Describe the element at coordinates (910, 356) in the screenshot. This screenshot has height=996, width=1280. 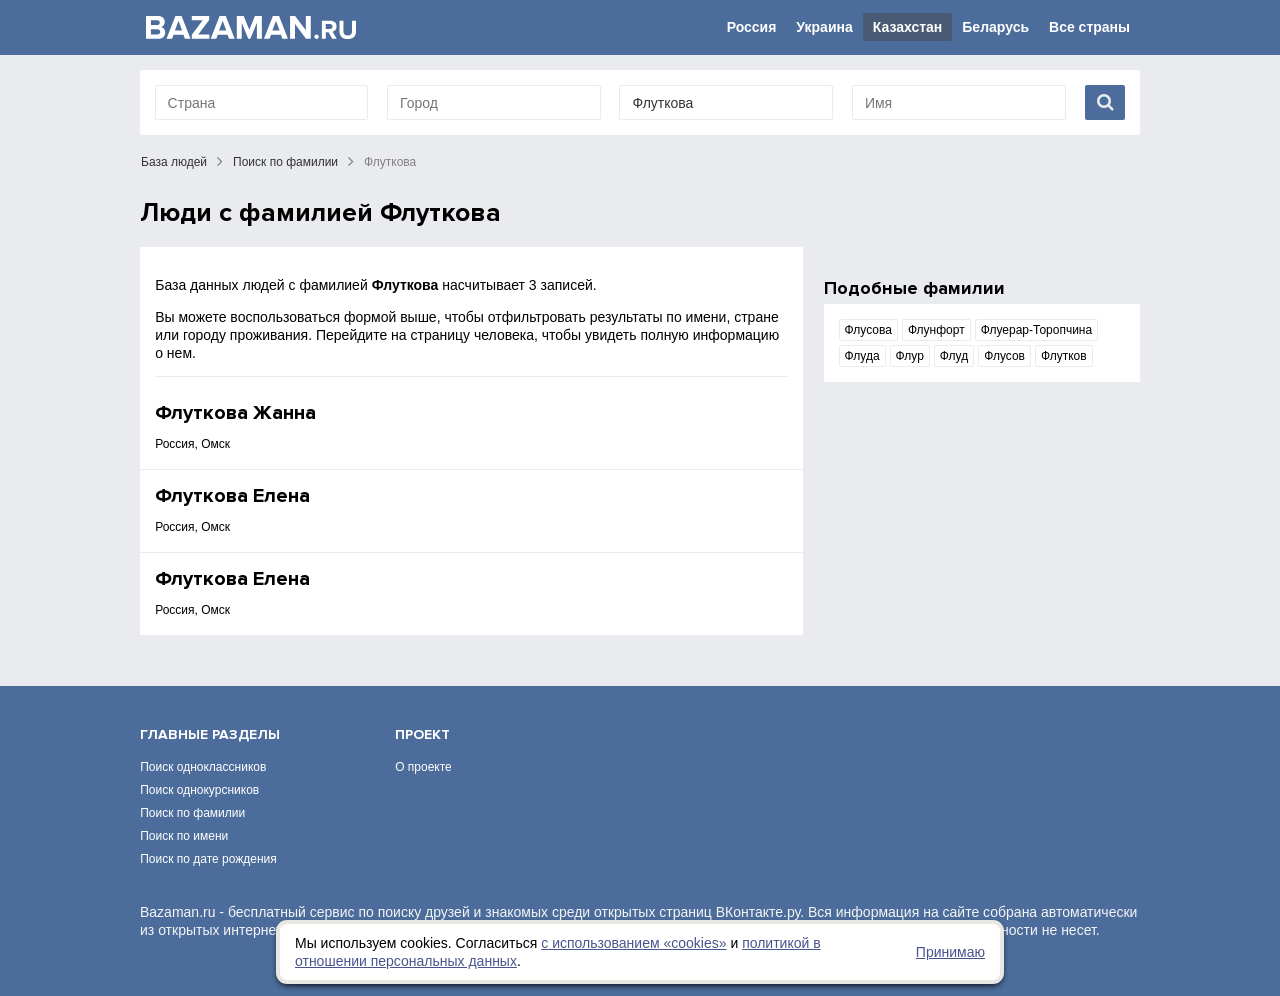
I see `Флур` at that location.